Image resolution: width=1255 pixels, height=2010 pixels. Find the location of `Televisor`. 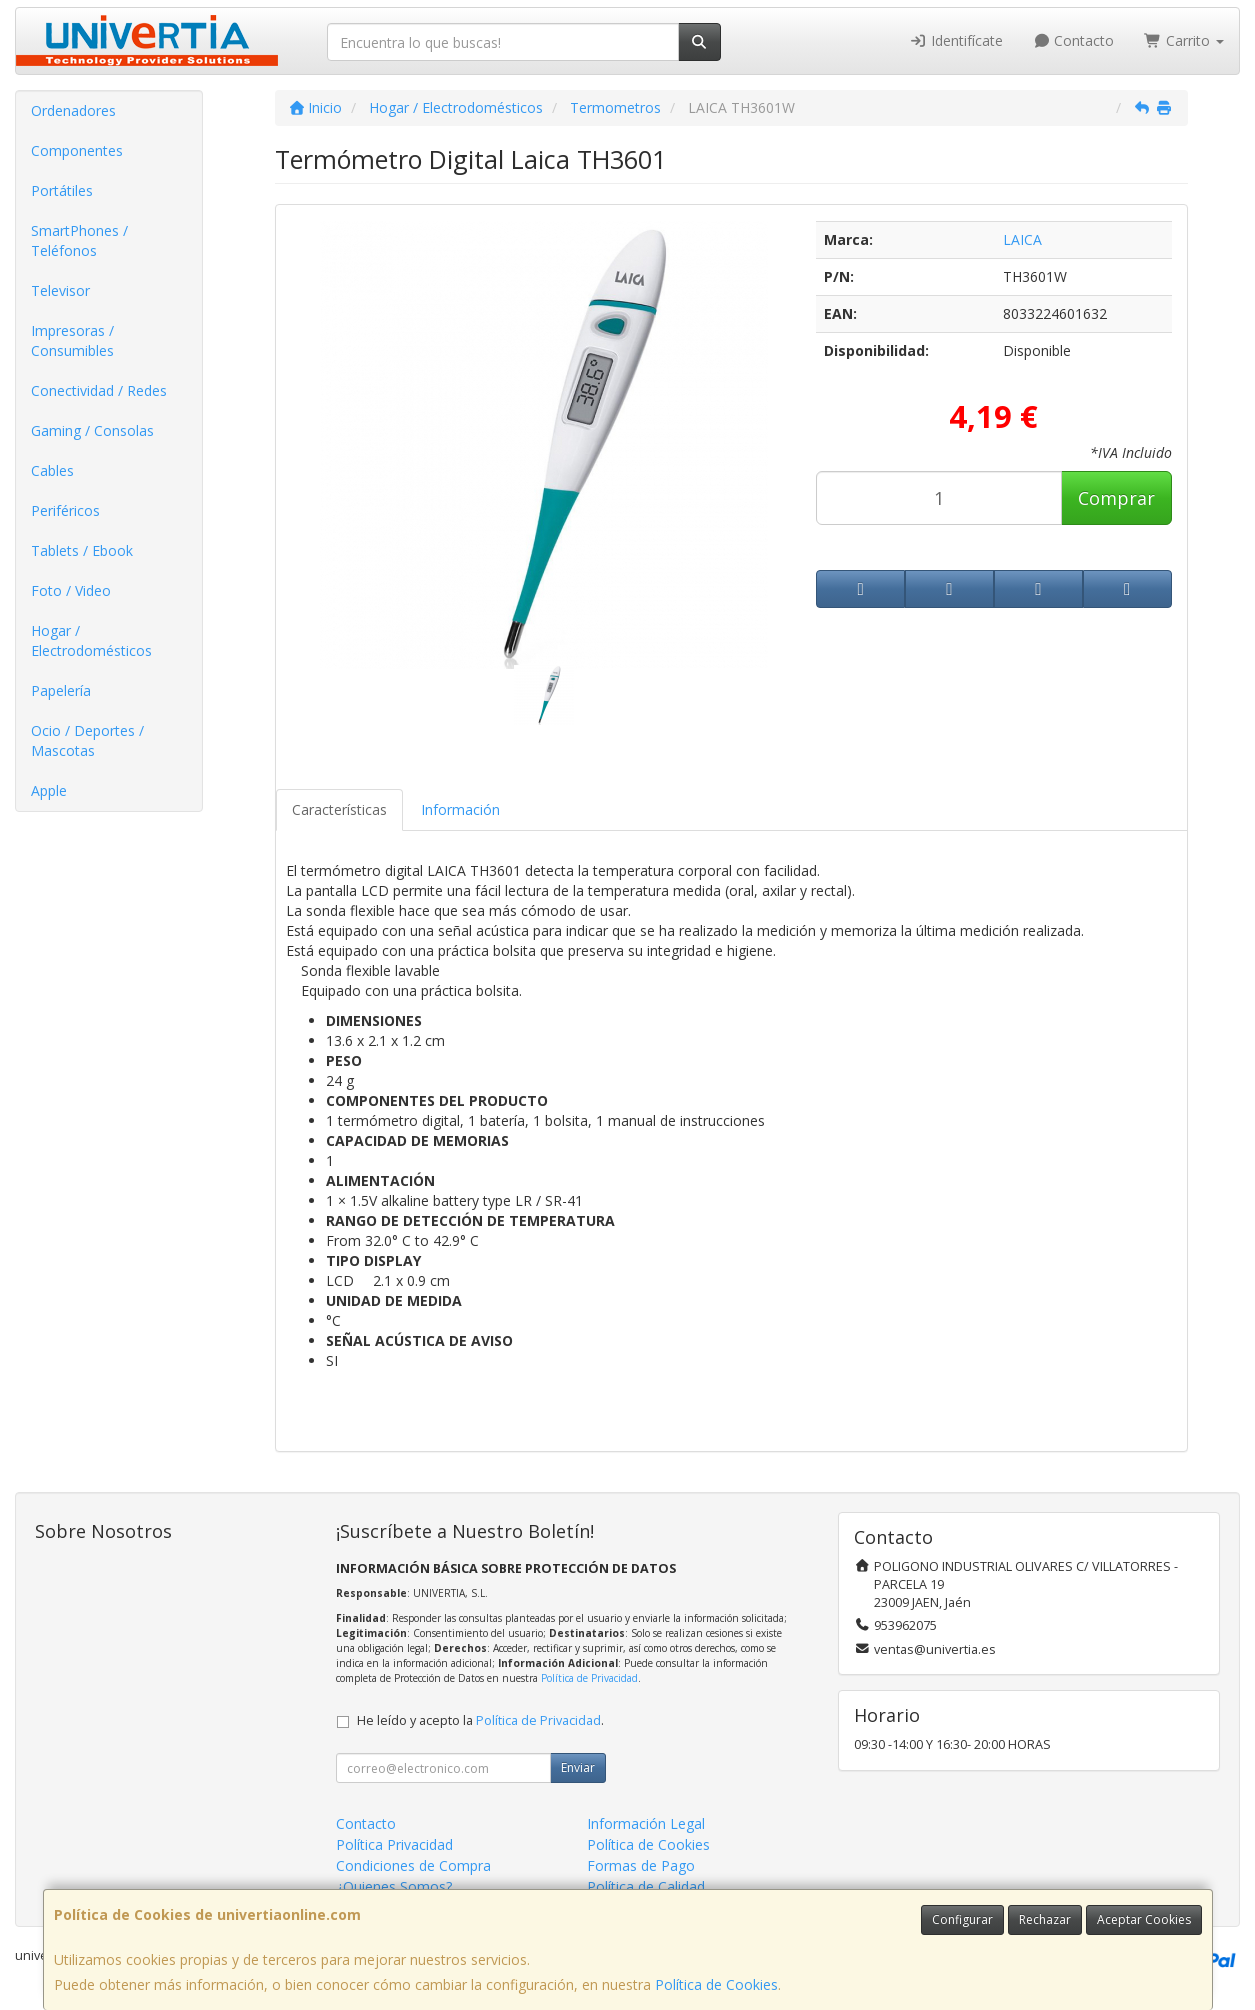

Televisor is located at coordinates (60, 290).